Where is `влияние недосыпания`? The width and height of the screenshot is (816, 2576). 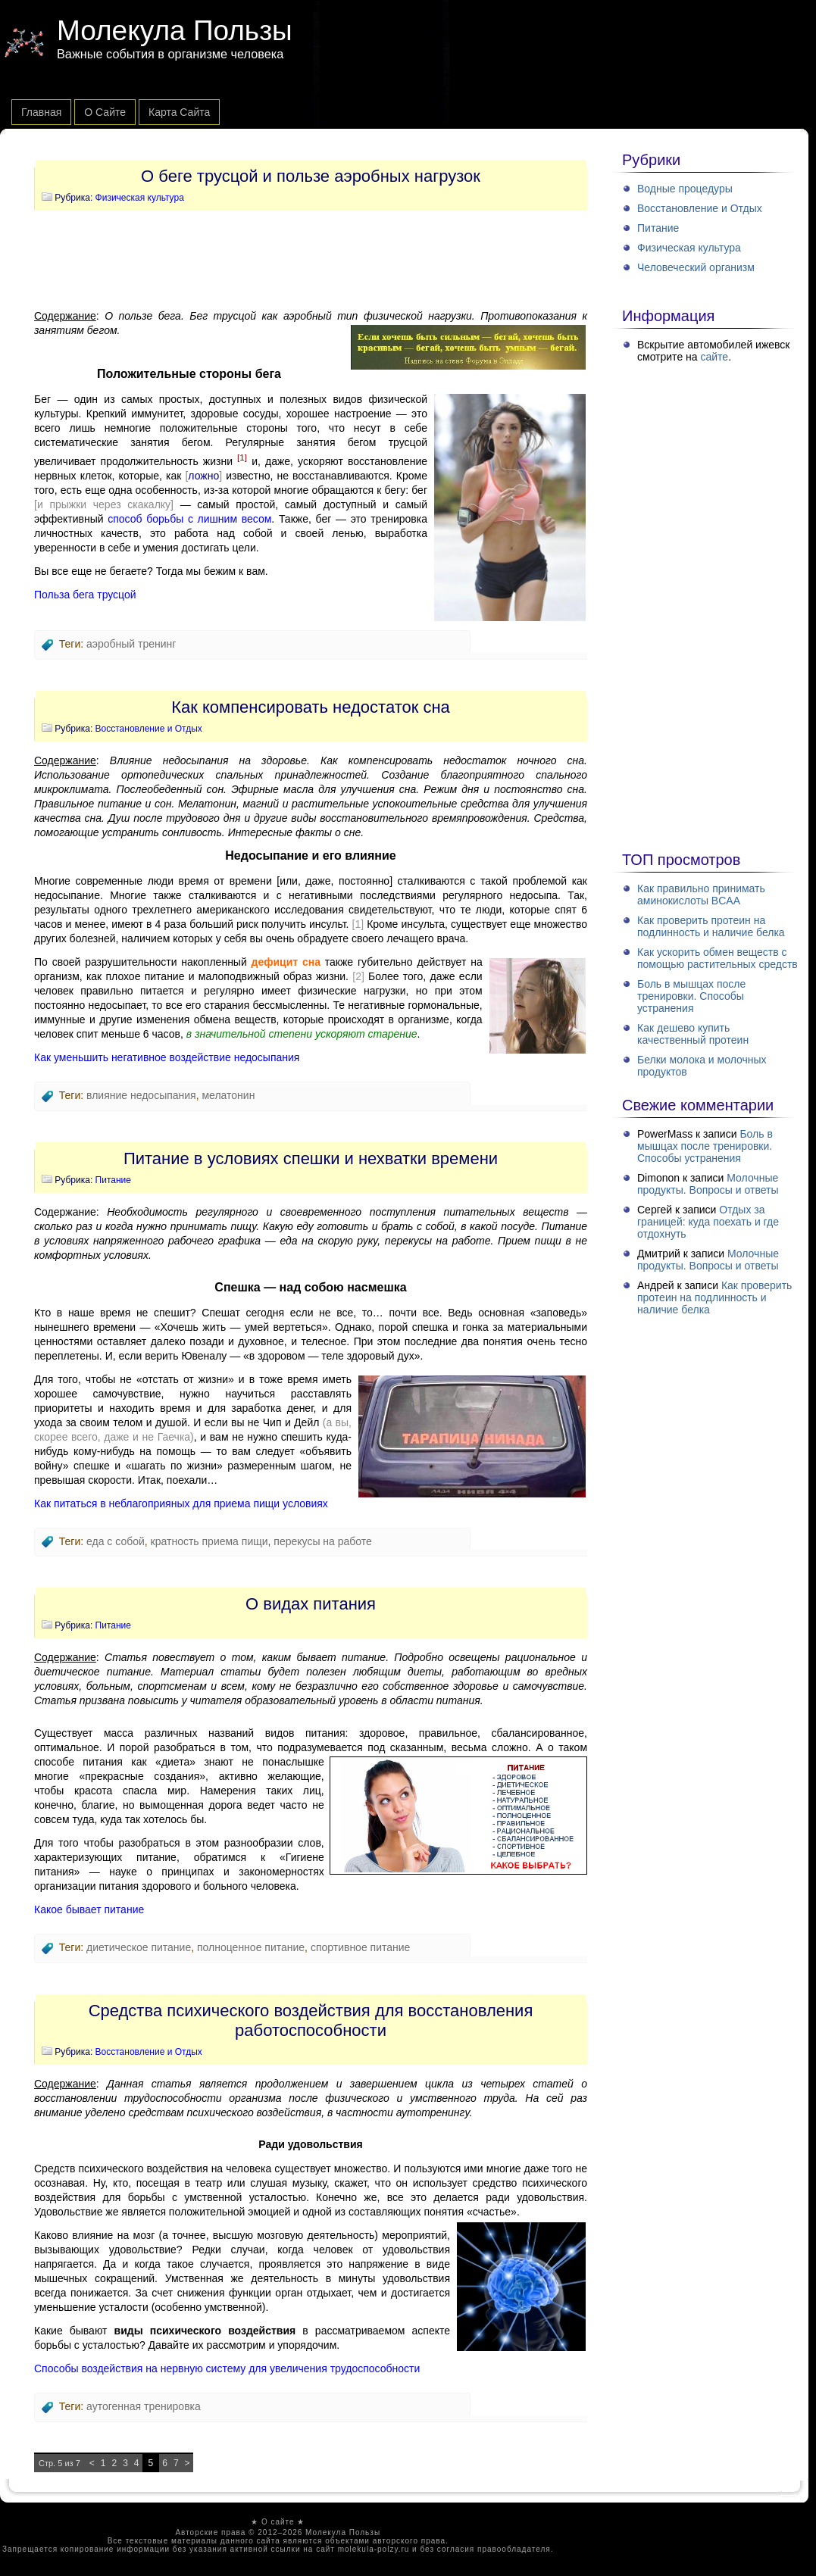 влияние недосыпания is located at coordinates (141, 1095).